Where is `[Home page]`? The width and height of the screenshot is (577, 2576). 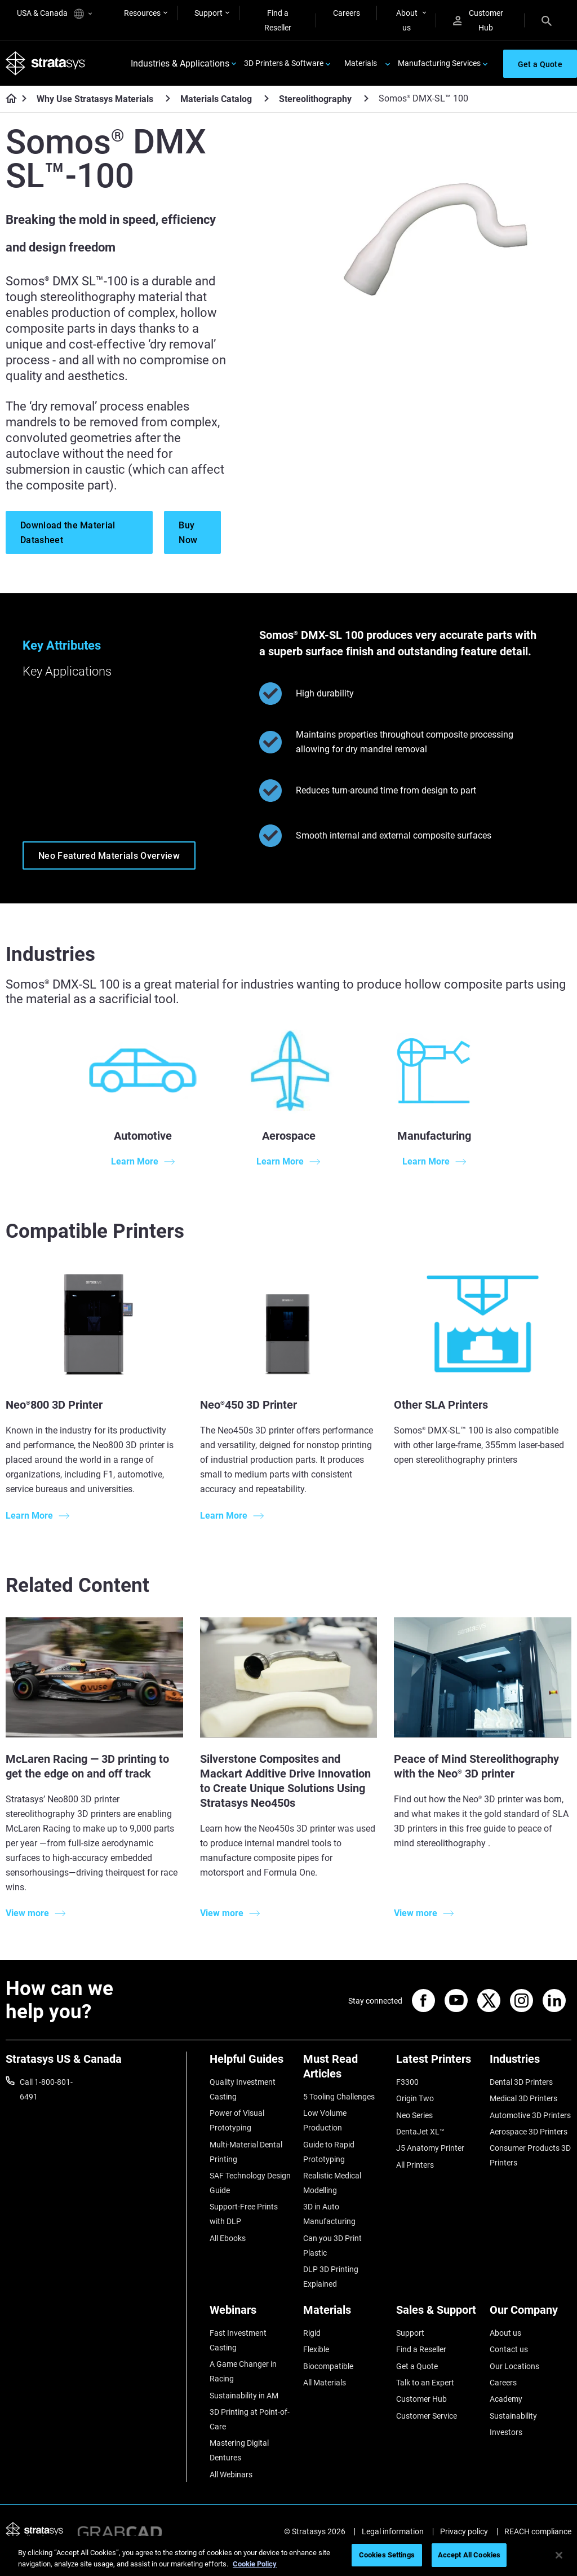
[Home page] is located at coordinates (8, 99).